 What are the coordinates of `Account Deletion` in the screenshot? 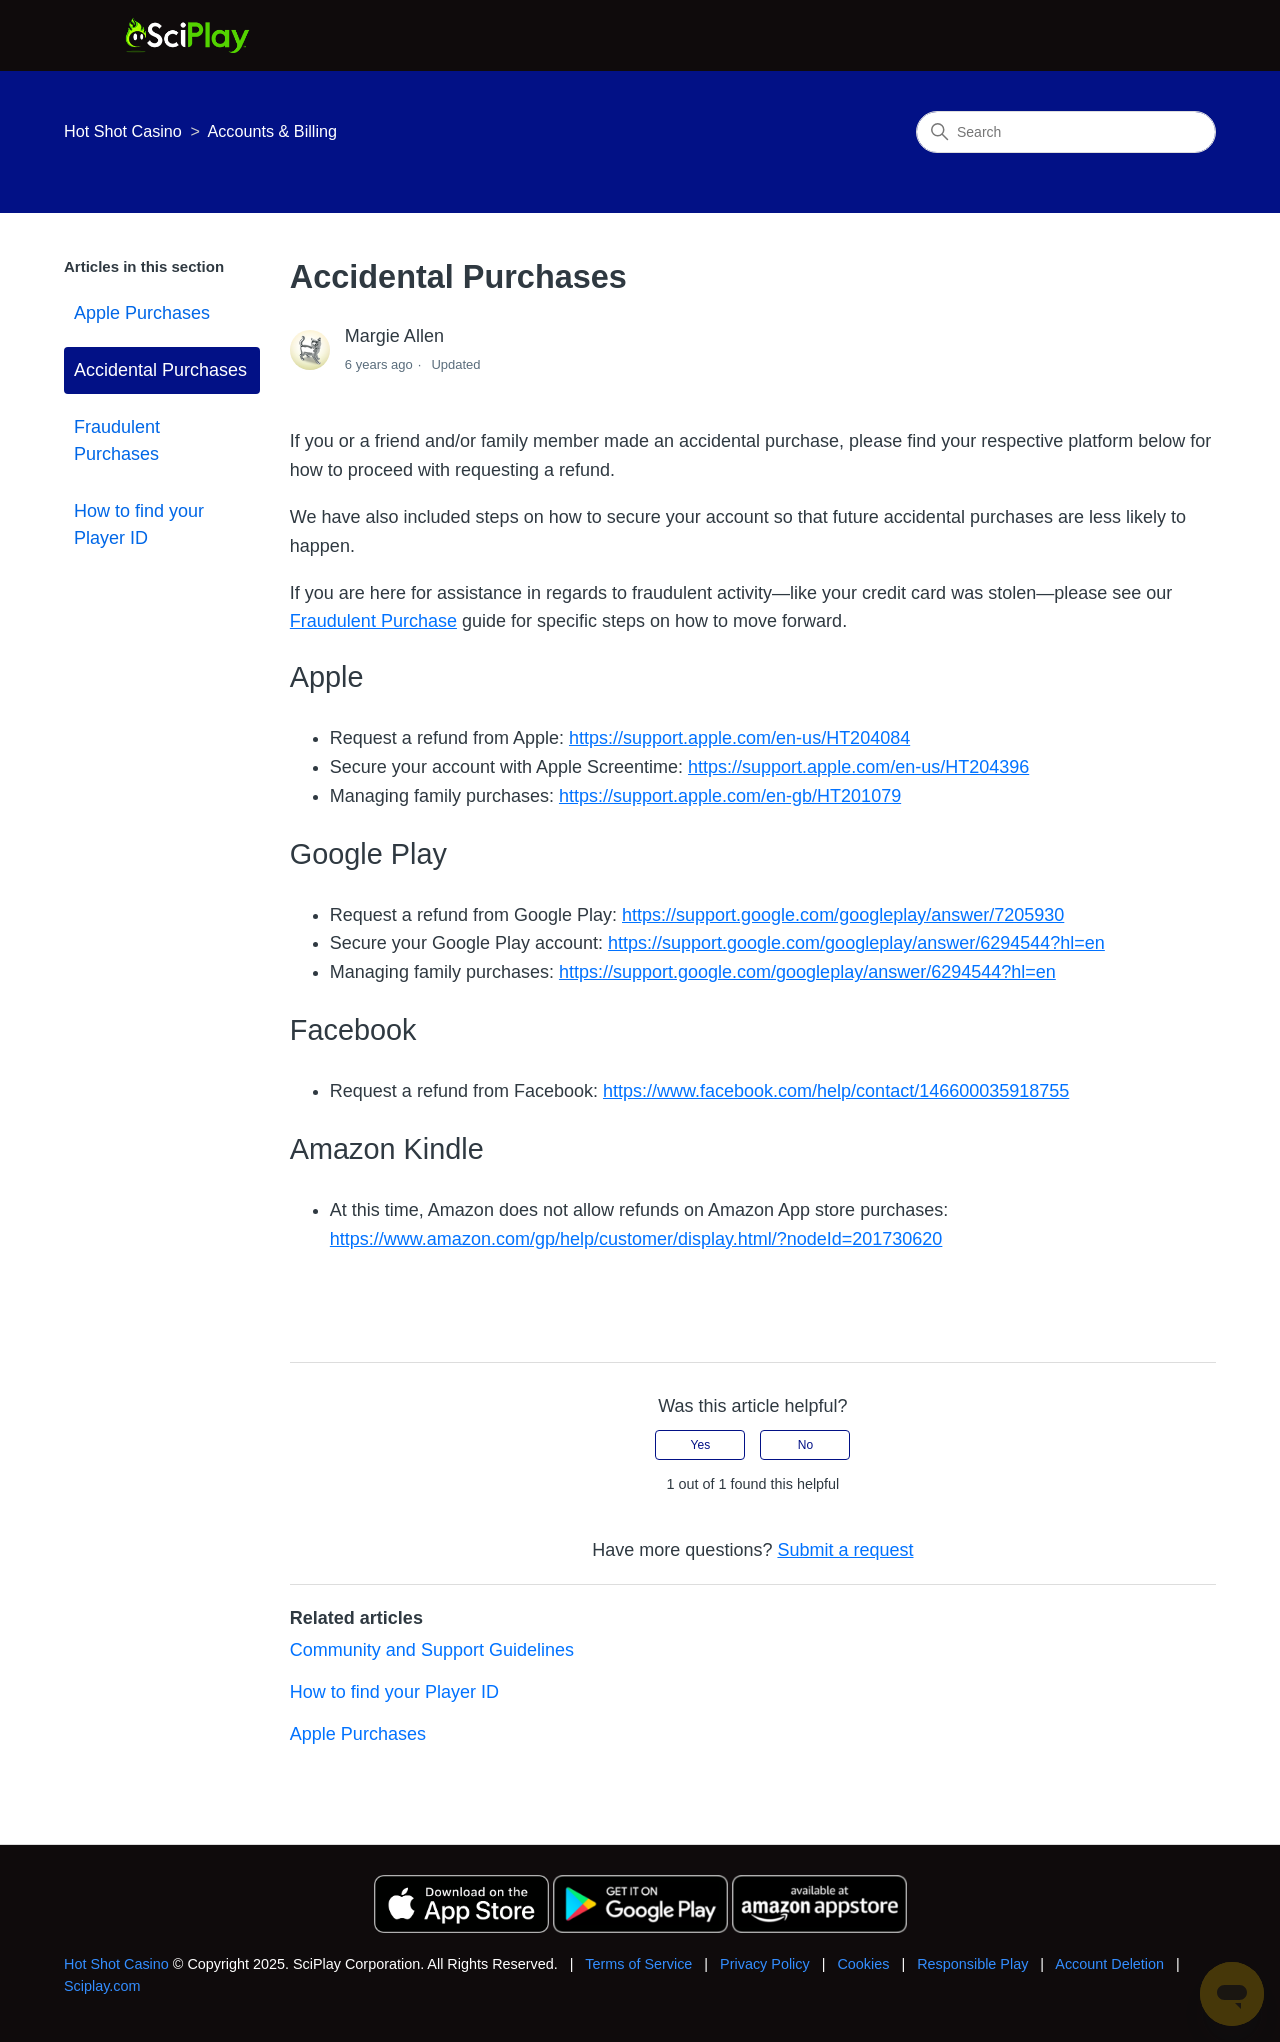 It's located at (1109, 1964).